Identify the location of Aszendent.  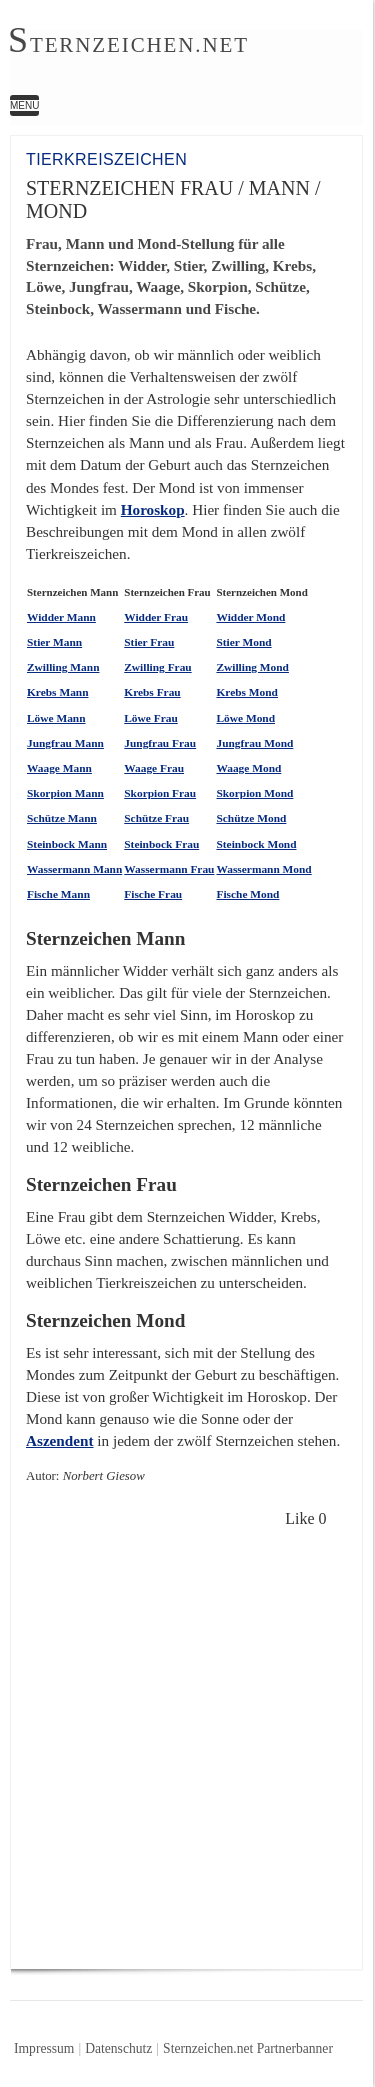
(60, 1440).